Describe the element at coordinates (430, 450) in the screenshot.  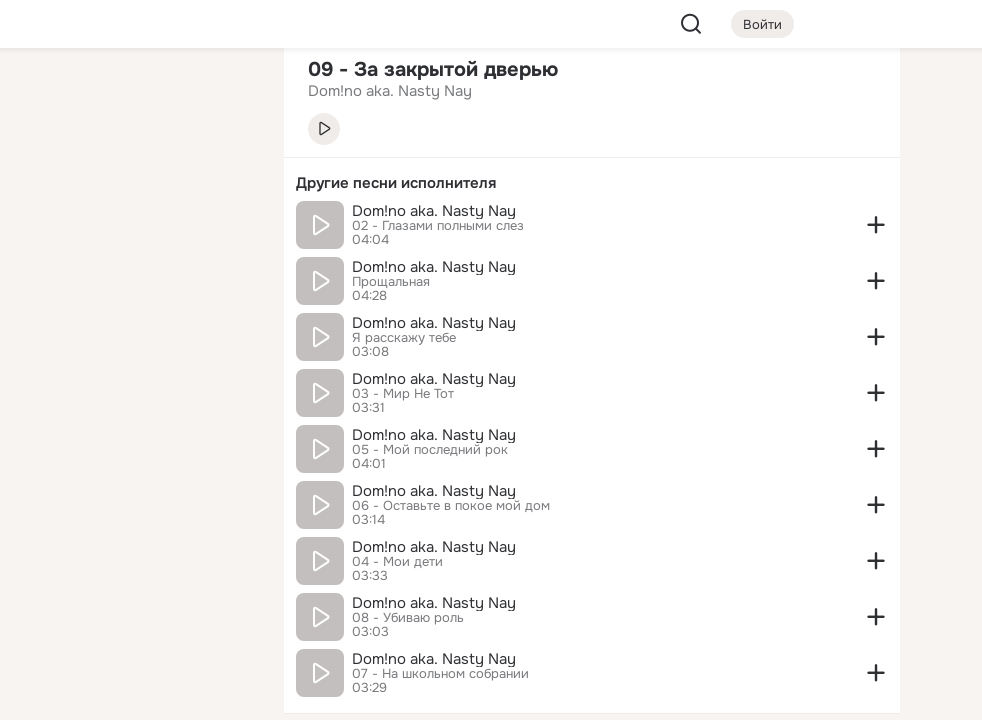
I see `05 - Мой последний рок` at that location.